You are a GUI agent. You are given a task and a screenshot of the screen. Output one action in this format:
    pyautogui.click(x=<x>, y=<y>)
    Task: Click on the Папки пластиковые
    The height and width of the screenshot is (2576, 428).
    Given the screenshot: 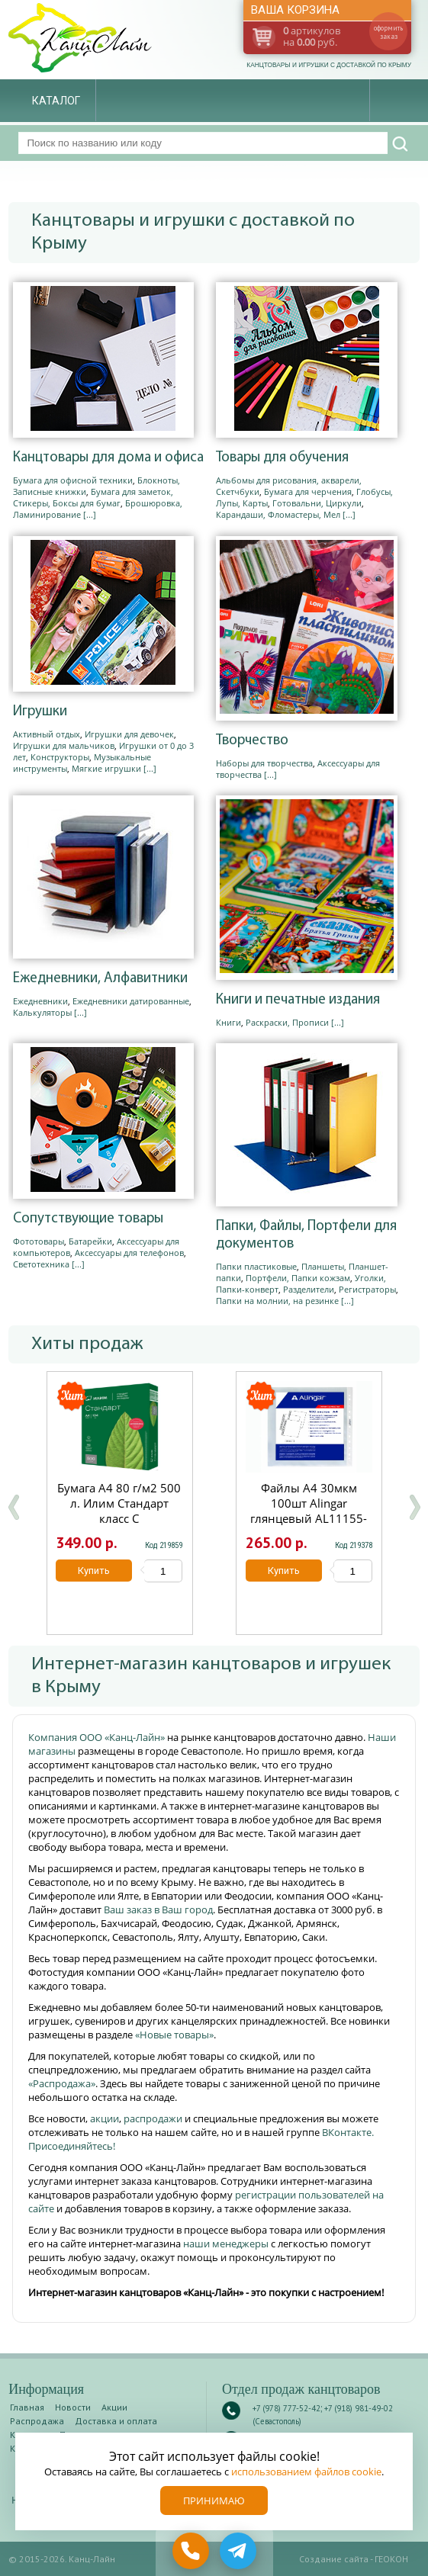 What is the action you would take?
    pyautogui.click(x=256, y=1266)
    